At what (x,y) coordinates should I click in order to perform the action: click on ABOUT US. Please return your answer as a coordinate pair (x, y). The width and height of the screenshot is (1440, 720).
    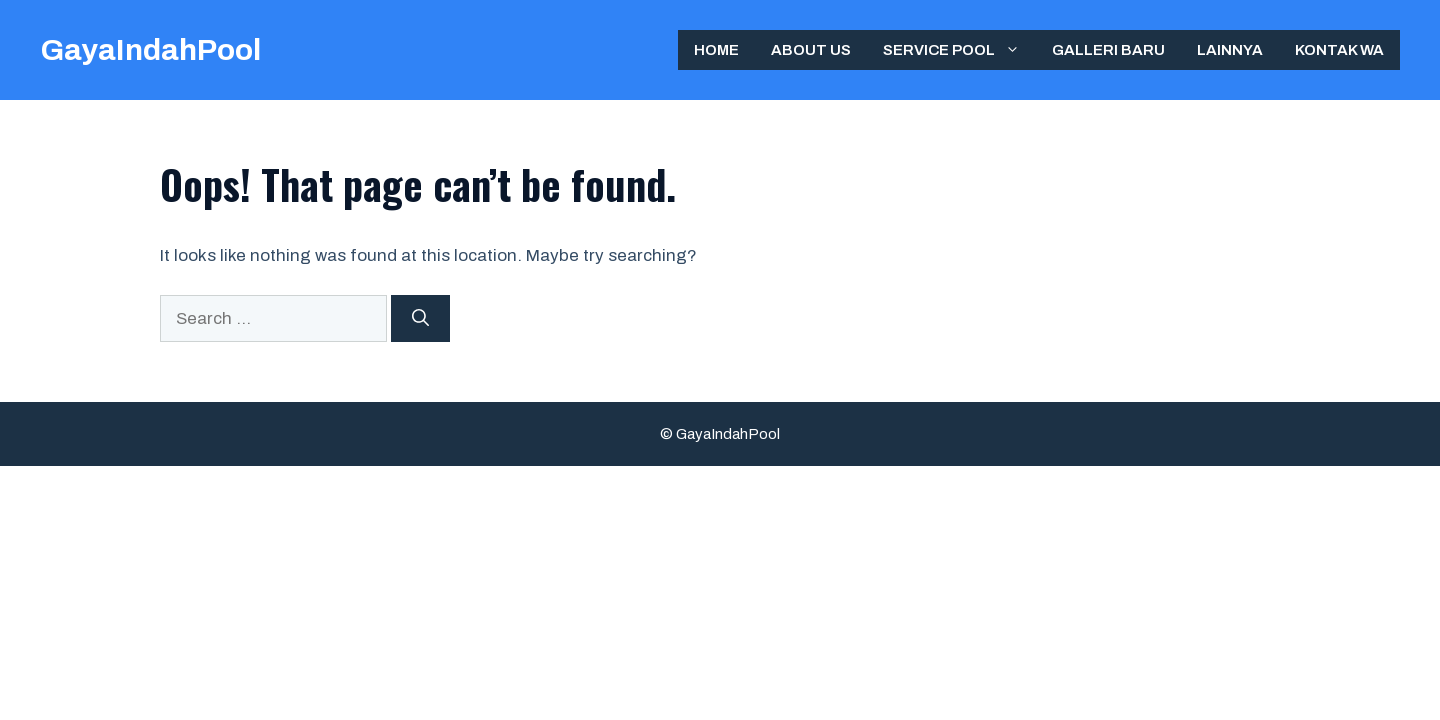
    Looking at the image, I should click on (811, 50).